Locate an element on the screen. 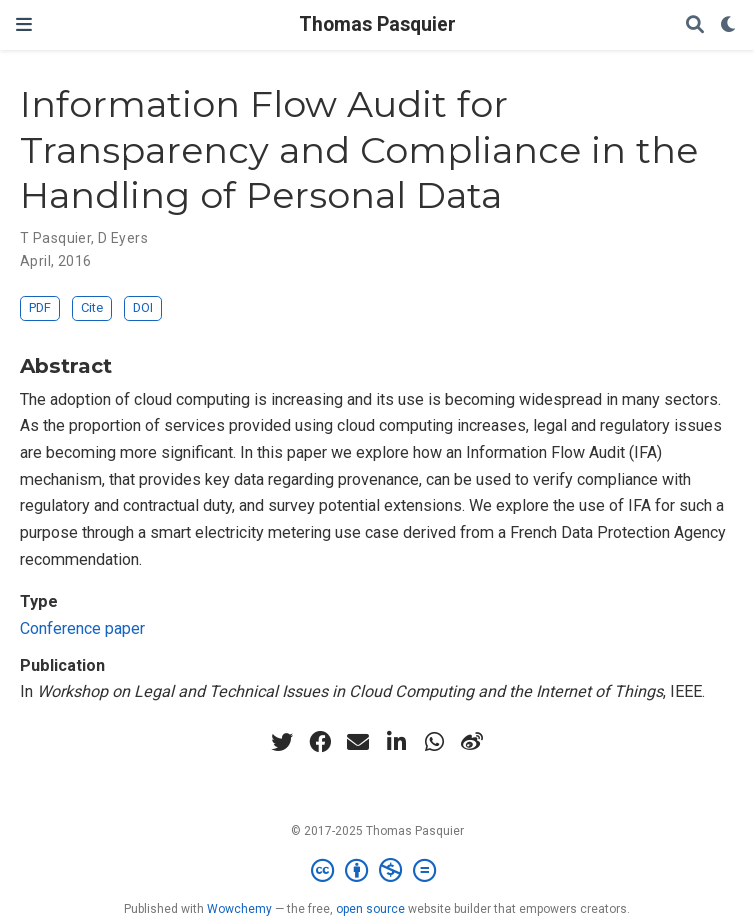 The width and height of the screenshot is (754, 920). [twitter] is located at coordinates (282, 742).